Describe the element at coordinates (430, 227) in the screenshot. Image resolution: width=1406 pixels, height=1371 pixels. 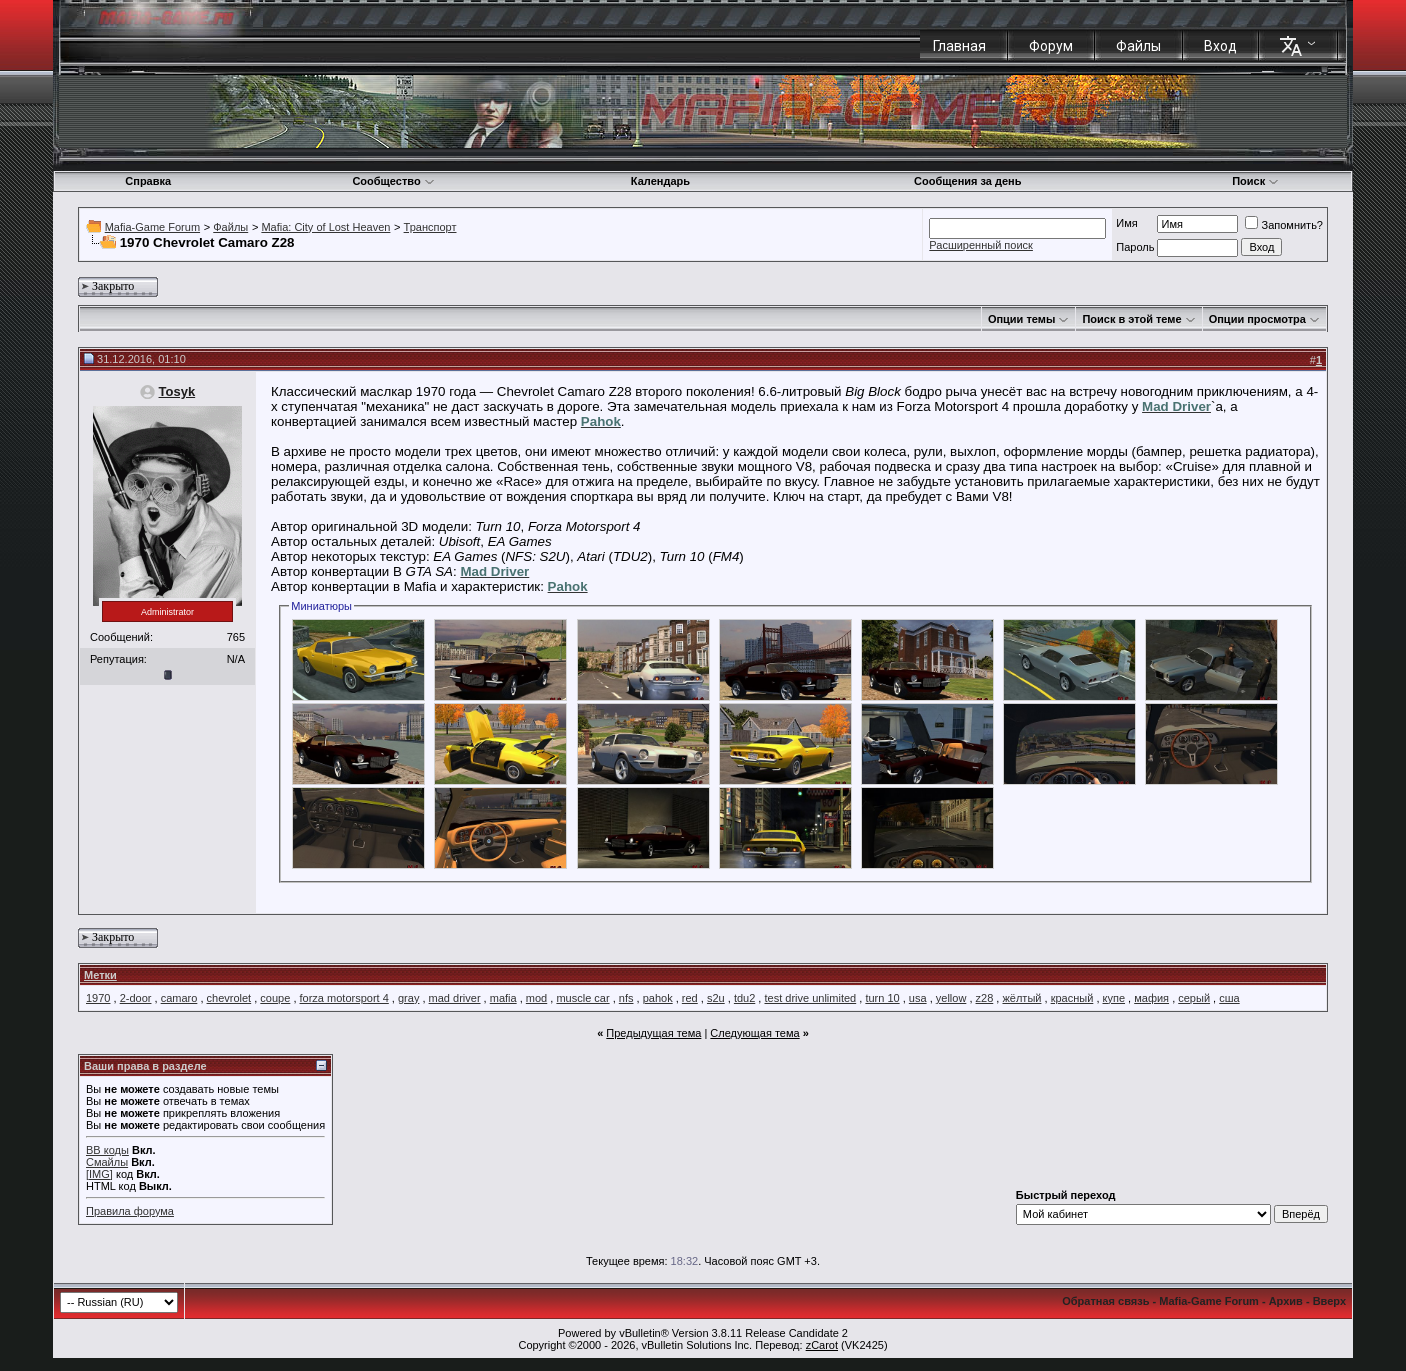
I see `Транспорт` at that location.